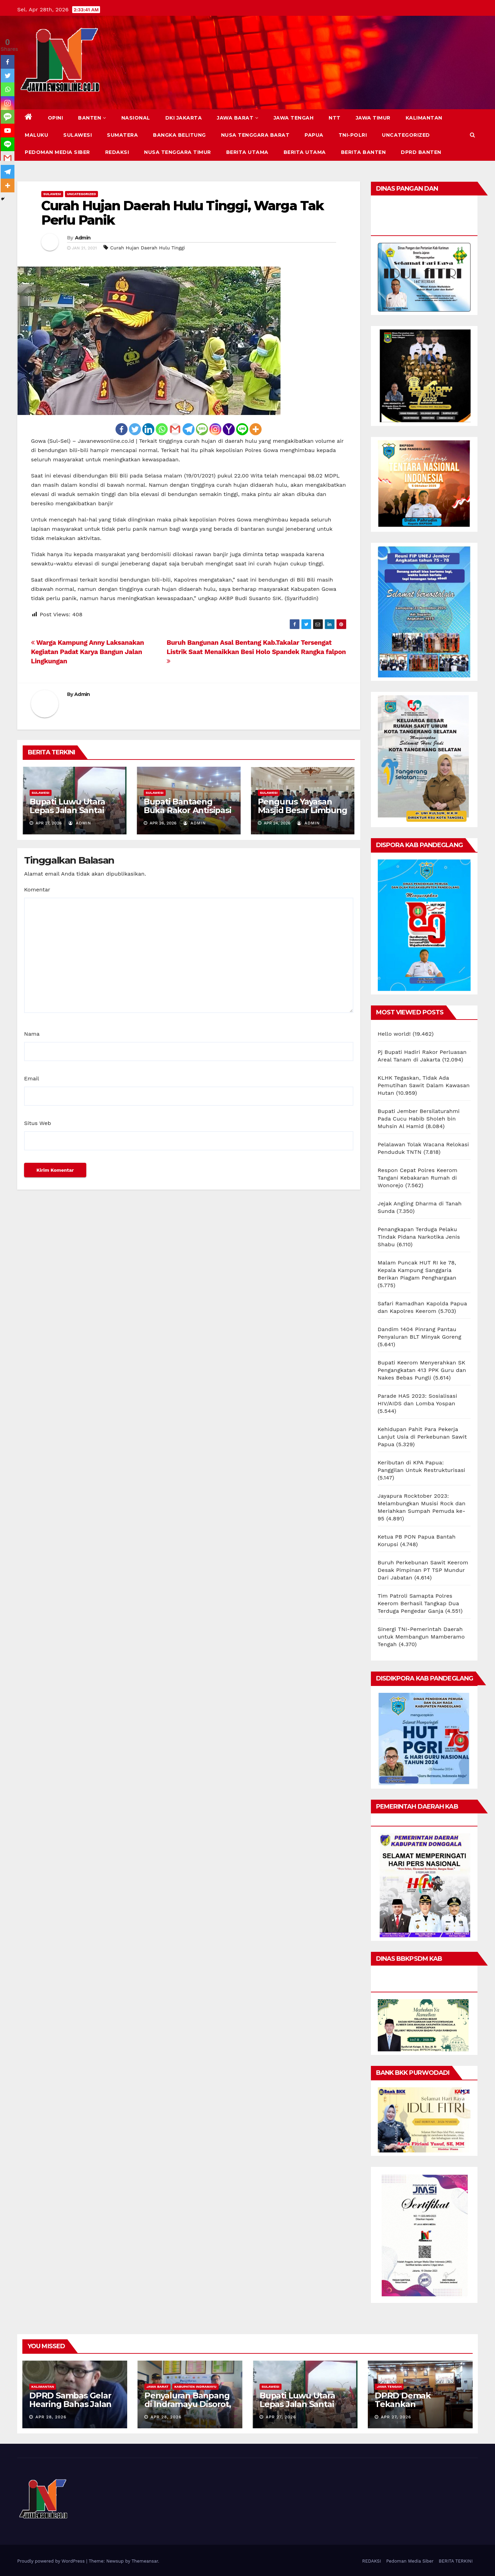  What do you see at coordinates (122, 135) in the screenshot?
I see `SUMATERA` at bounding box center [122, 135].